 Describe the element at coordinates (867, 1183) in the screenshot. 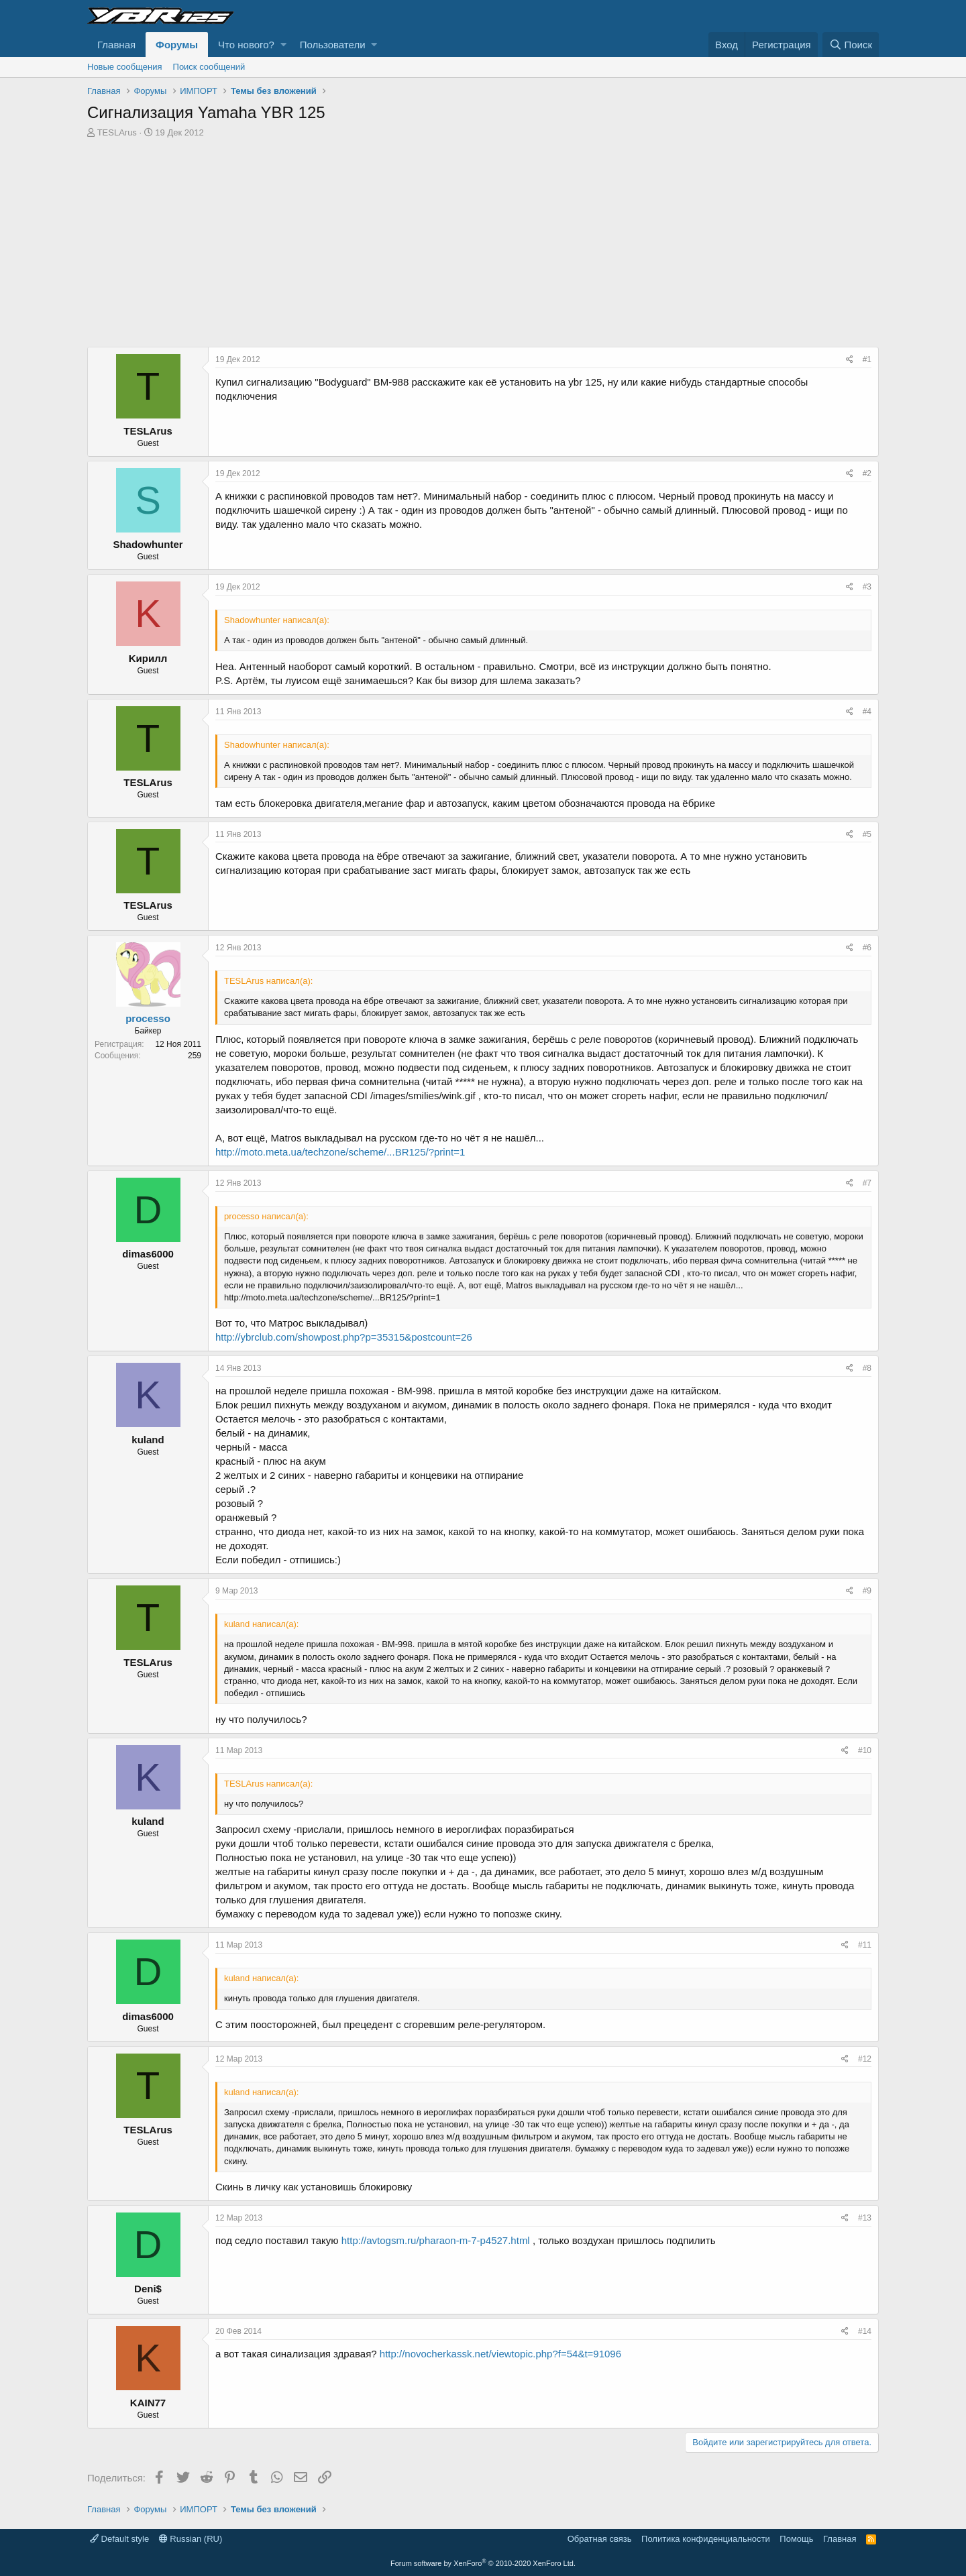

I see `#7` at that location.